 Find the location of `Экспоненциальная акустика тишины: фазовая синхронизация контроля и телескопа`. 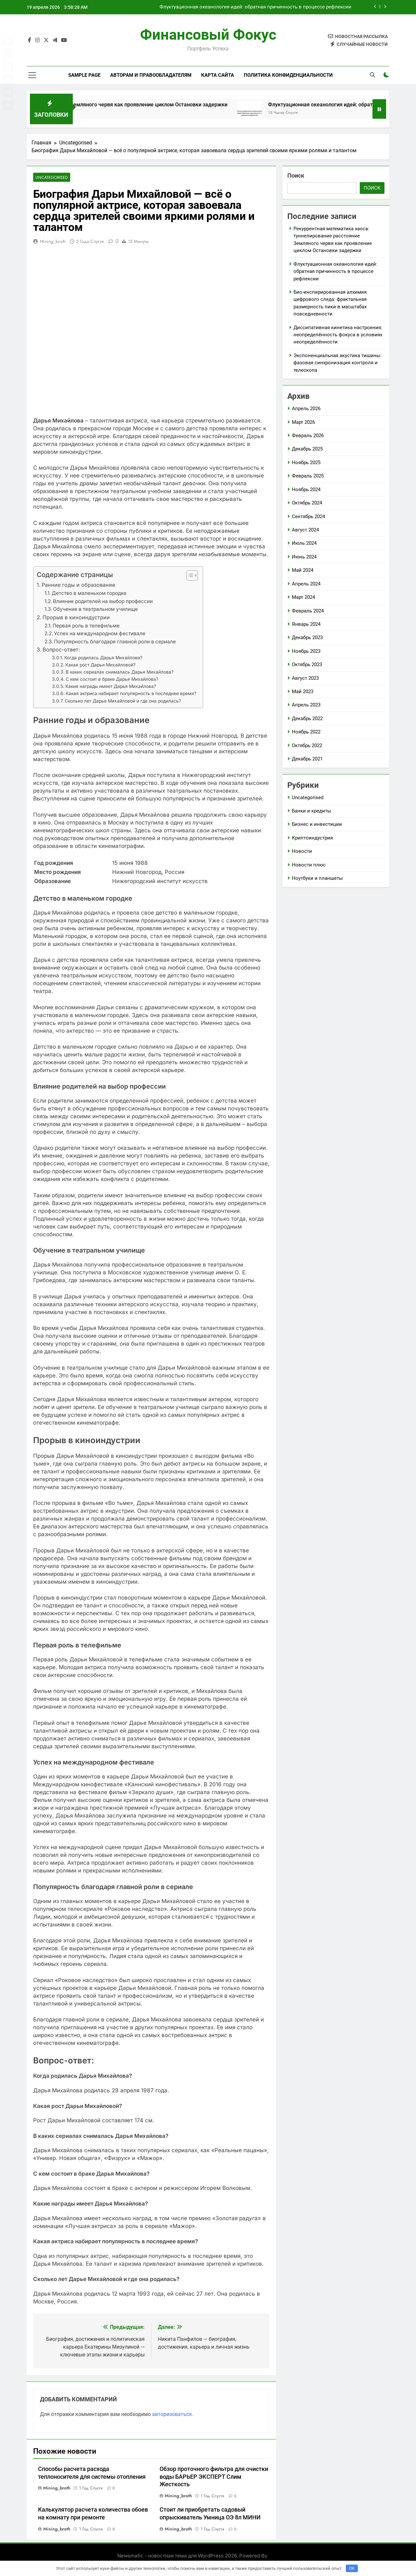

Экспоненциальная акустика тишины: фазовая синхронизация контроля и телескопа is located at coordinates (337, 363).